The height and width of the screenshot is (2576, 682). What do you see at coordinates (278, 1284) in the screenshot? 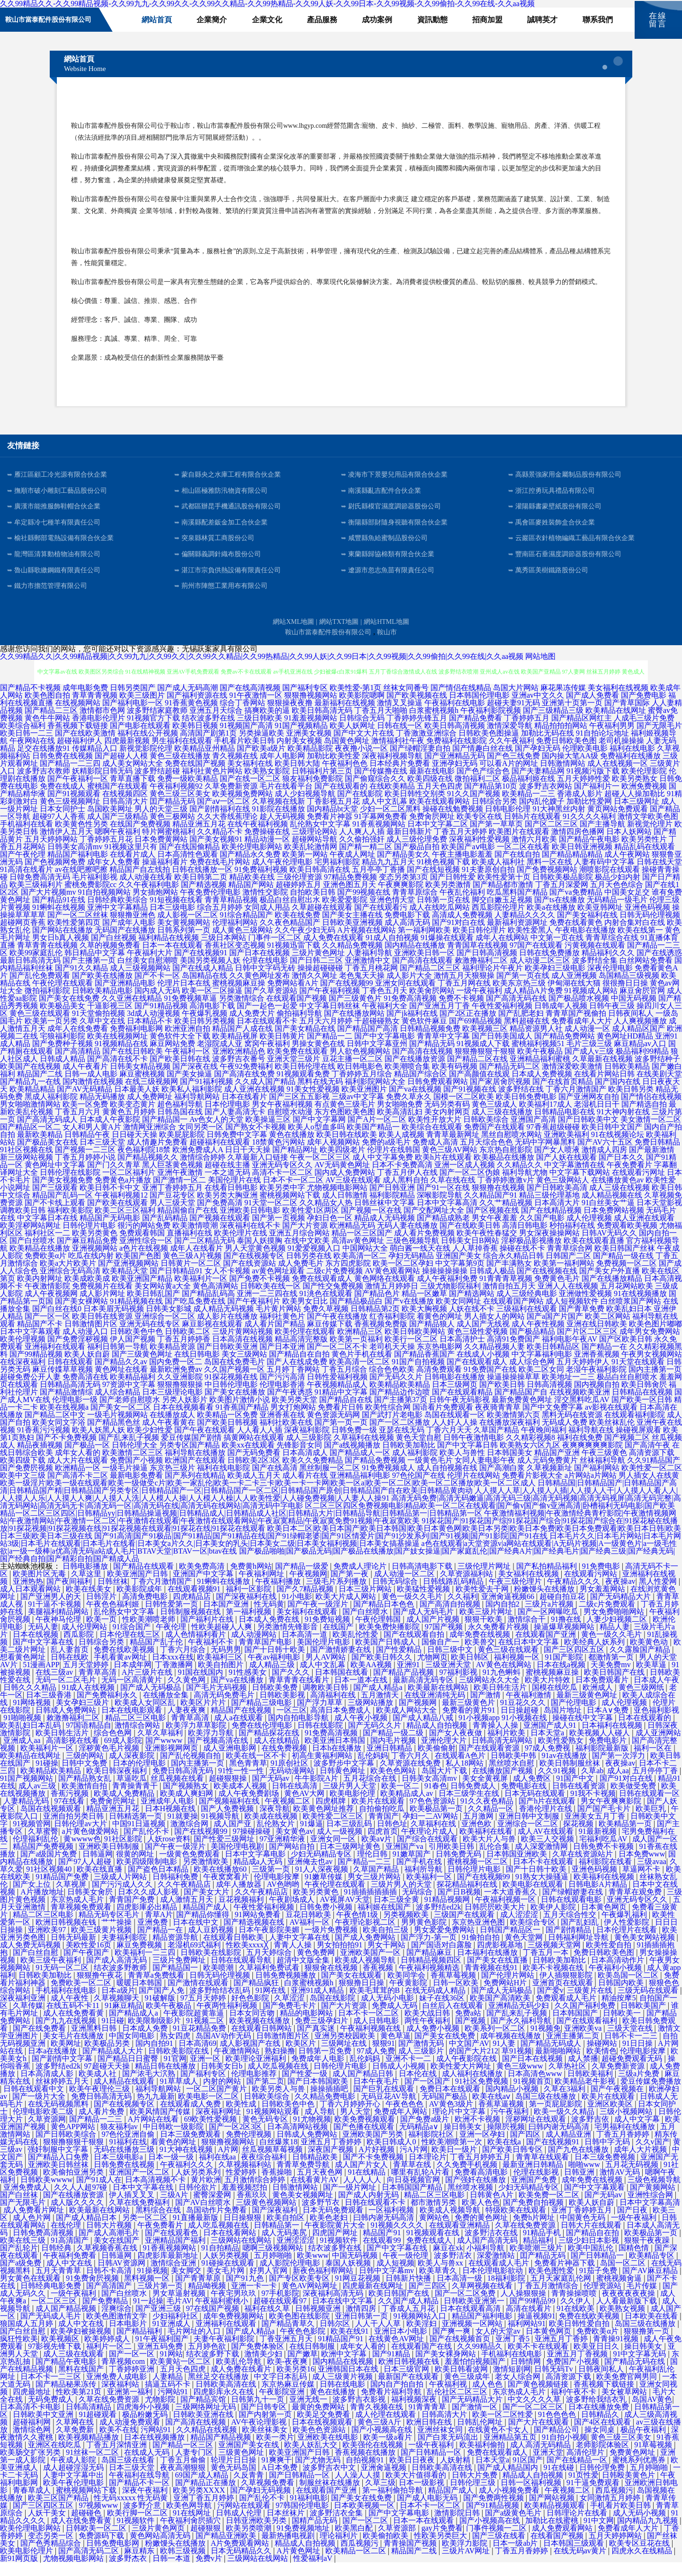
I see `av黄色网址观看` at bounding box center [278, 1284].